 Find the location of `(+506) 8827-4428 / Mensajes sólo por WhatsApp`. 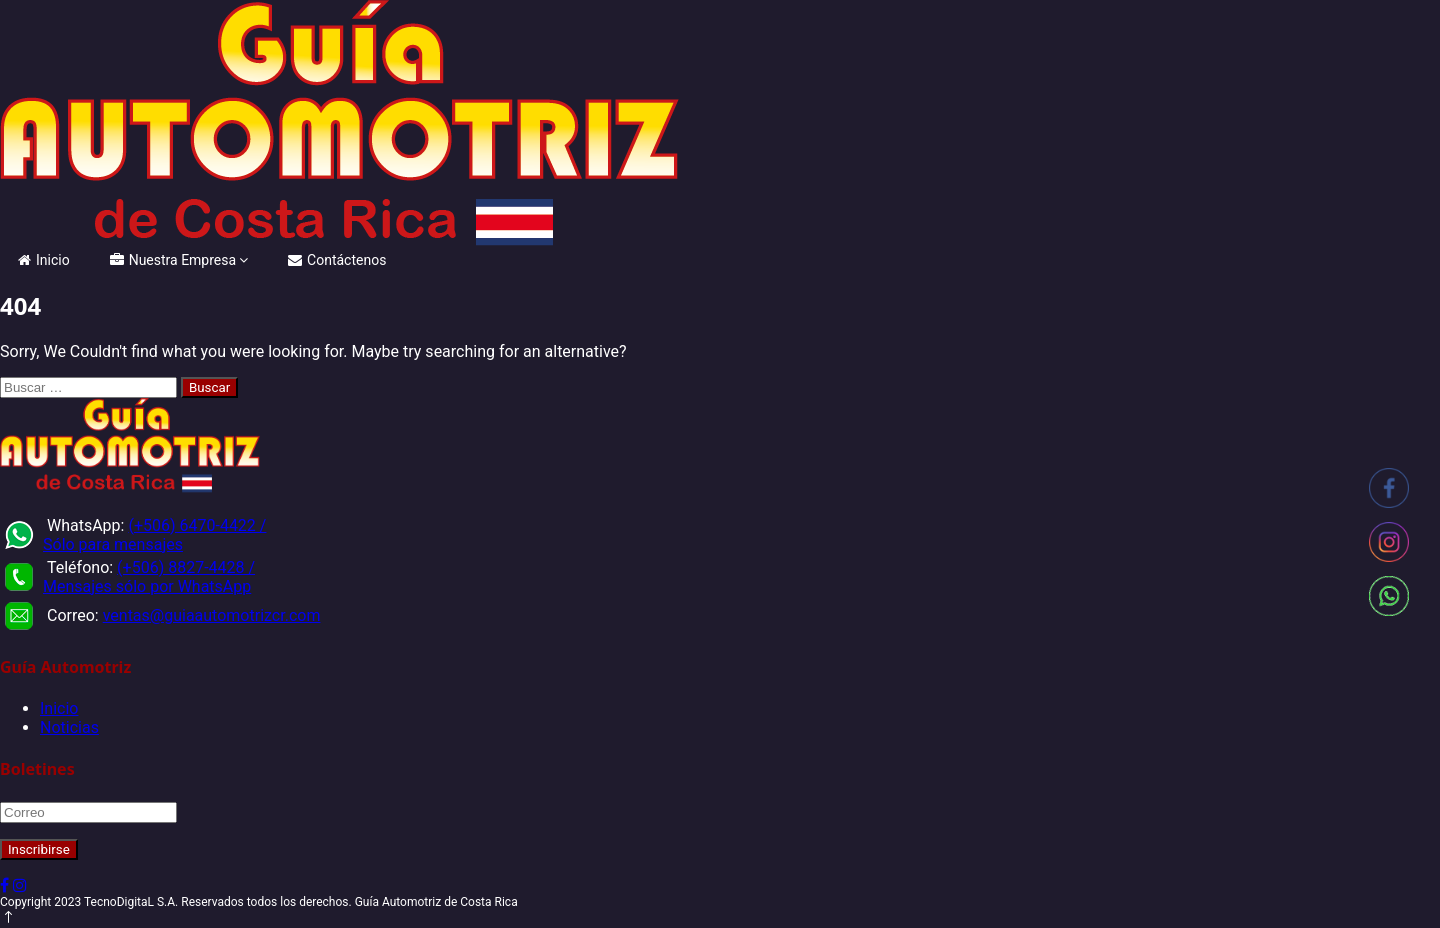

(+506) 8827-4428 / Mensajes sólo por WhatsApp is located at coordinates (149, 577).